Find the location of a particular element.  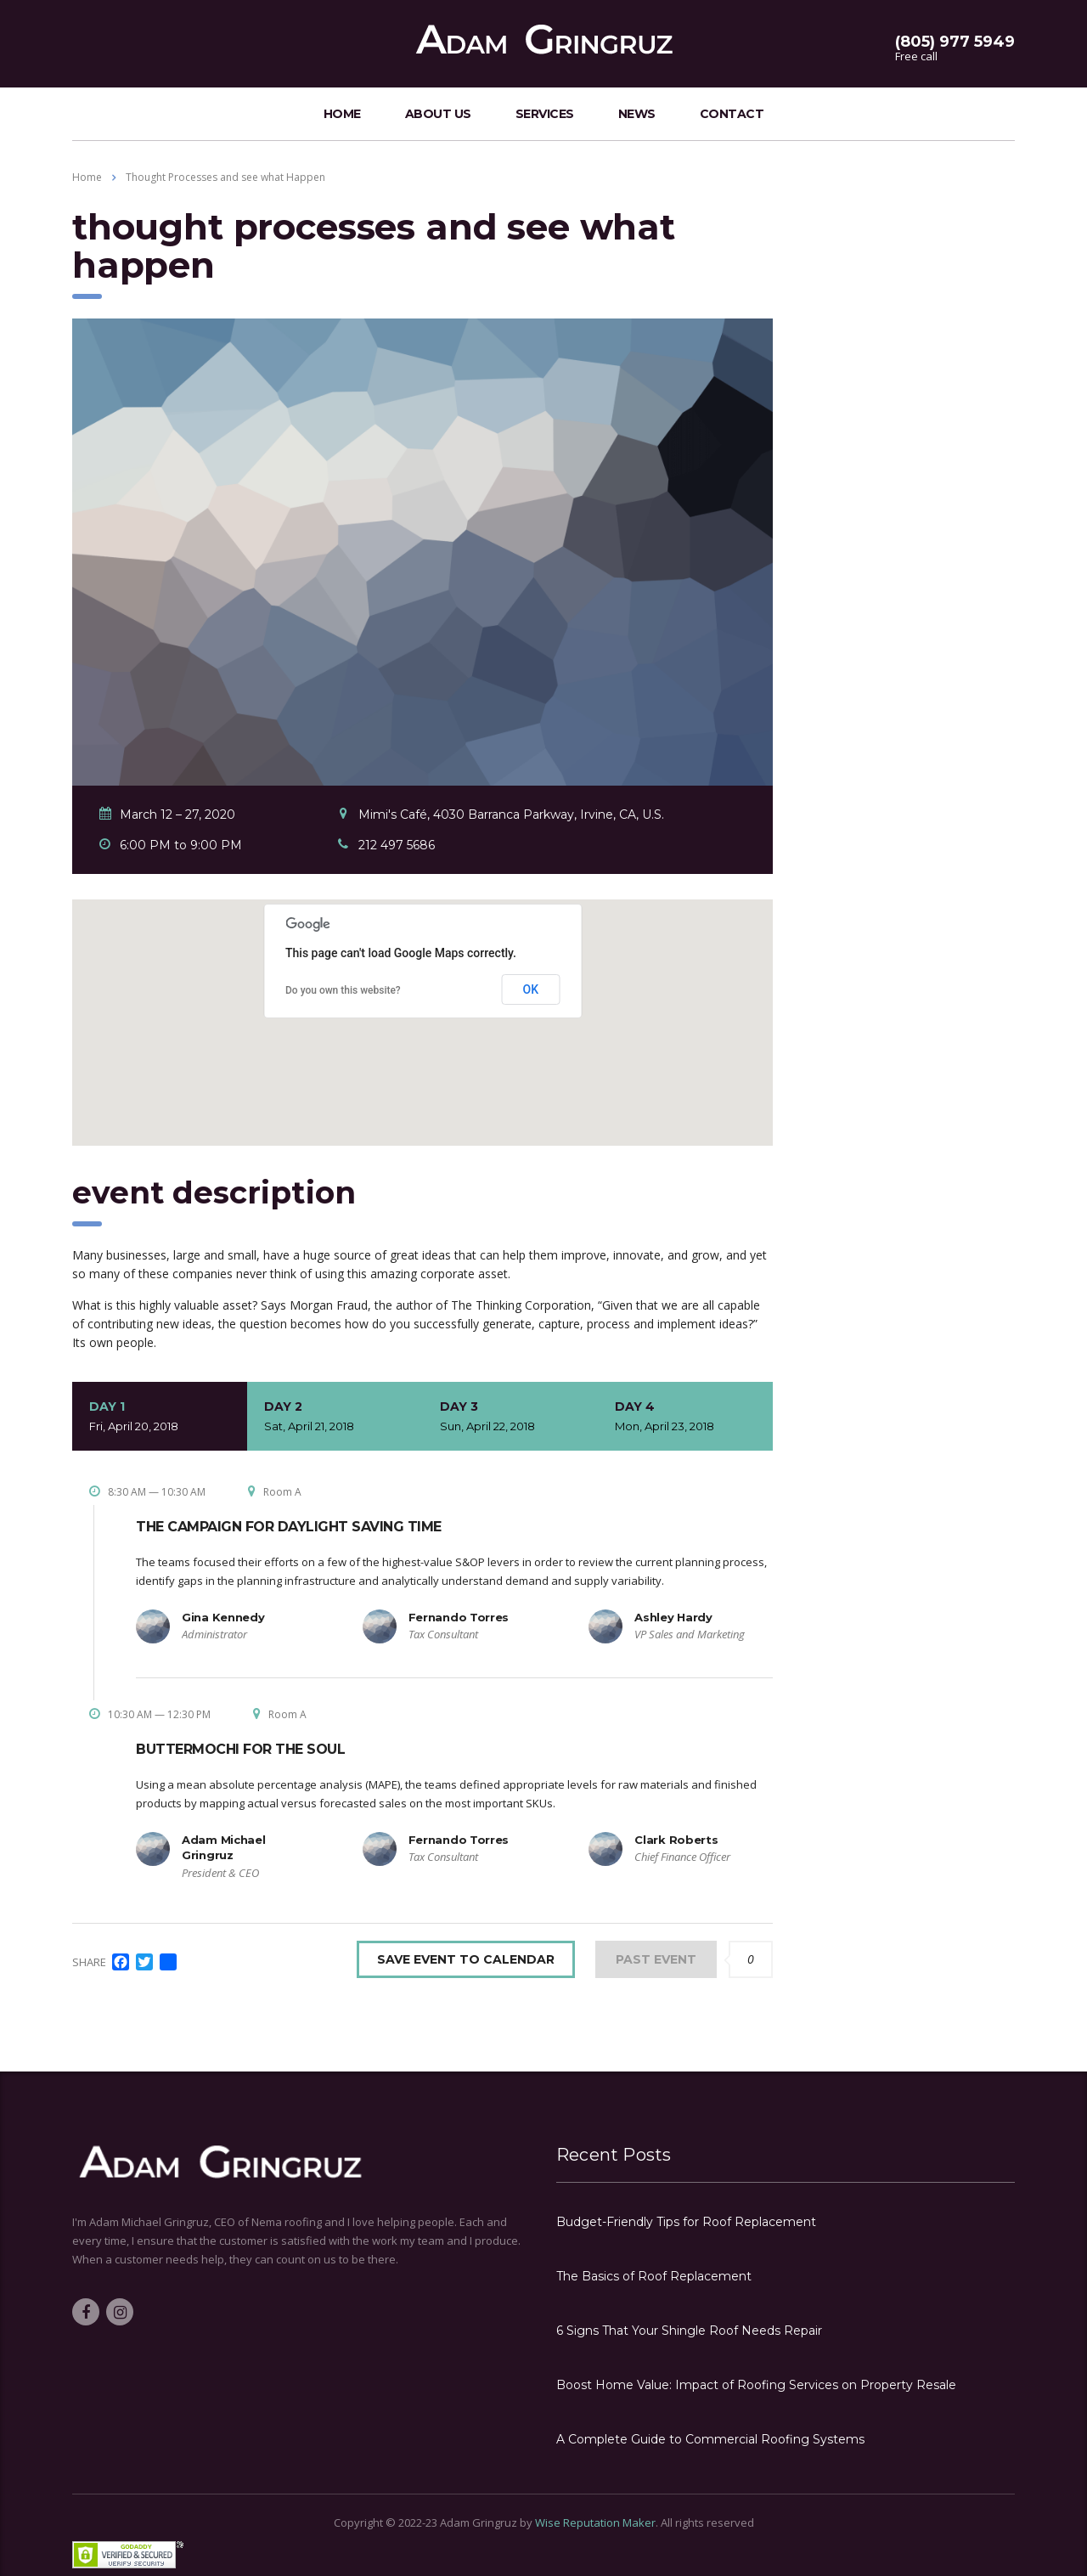

news is located at coordinates (637, 113).